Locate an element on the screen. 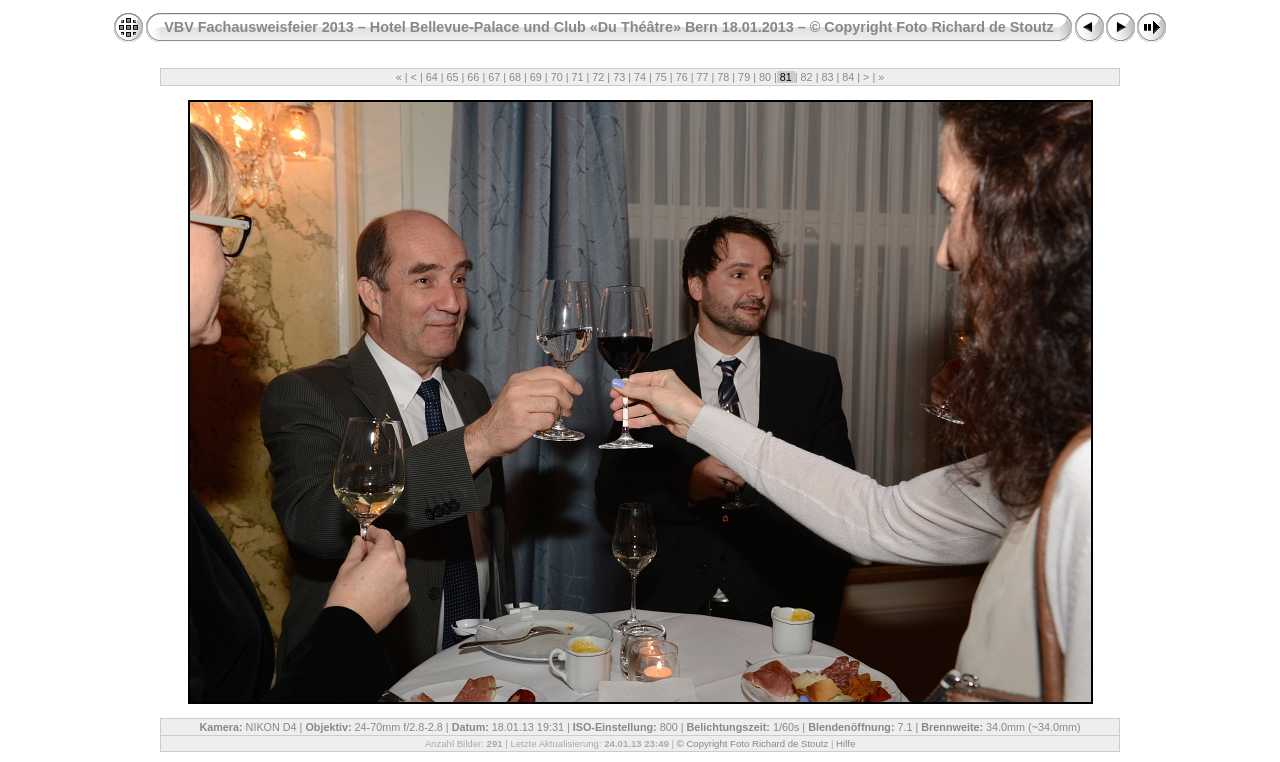 Image resolution: width=1280 pixels, height=762 pixels. 69 is located at coordinates (536, 77).